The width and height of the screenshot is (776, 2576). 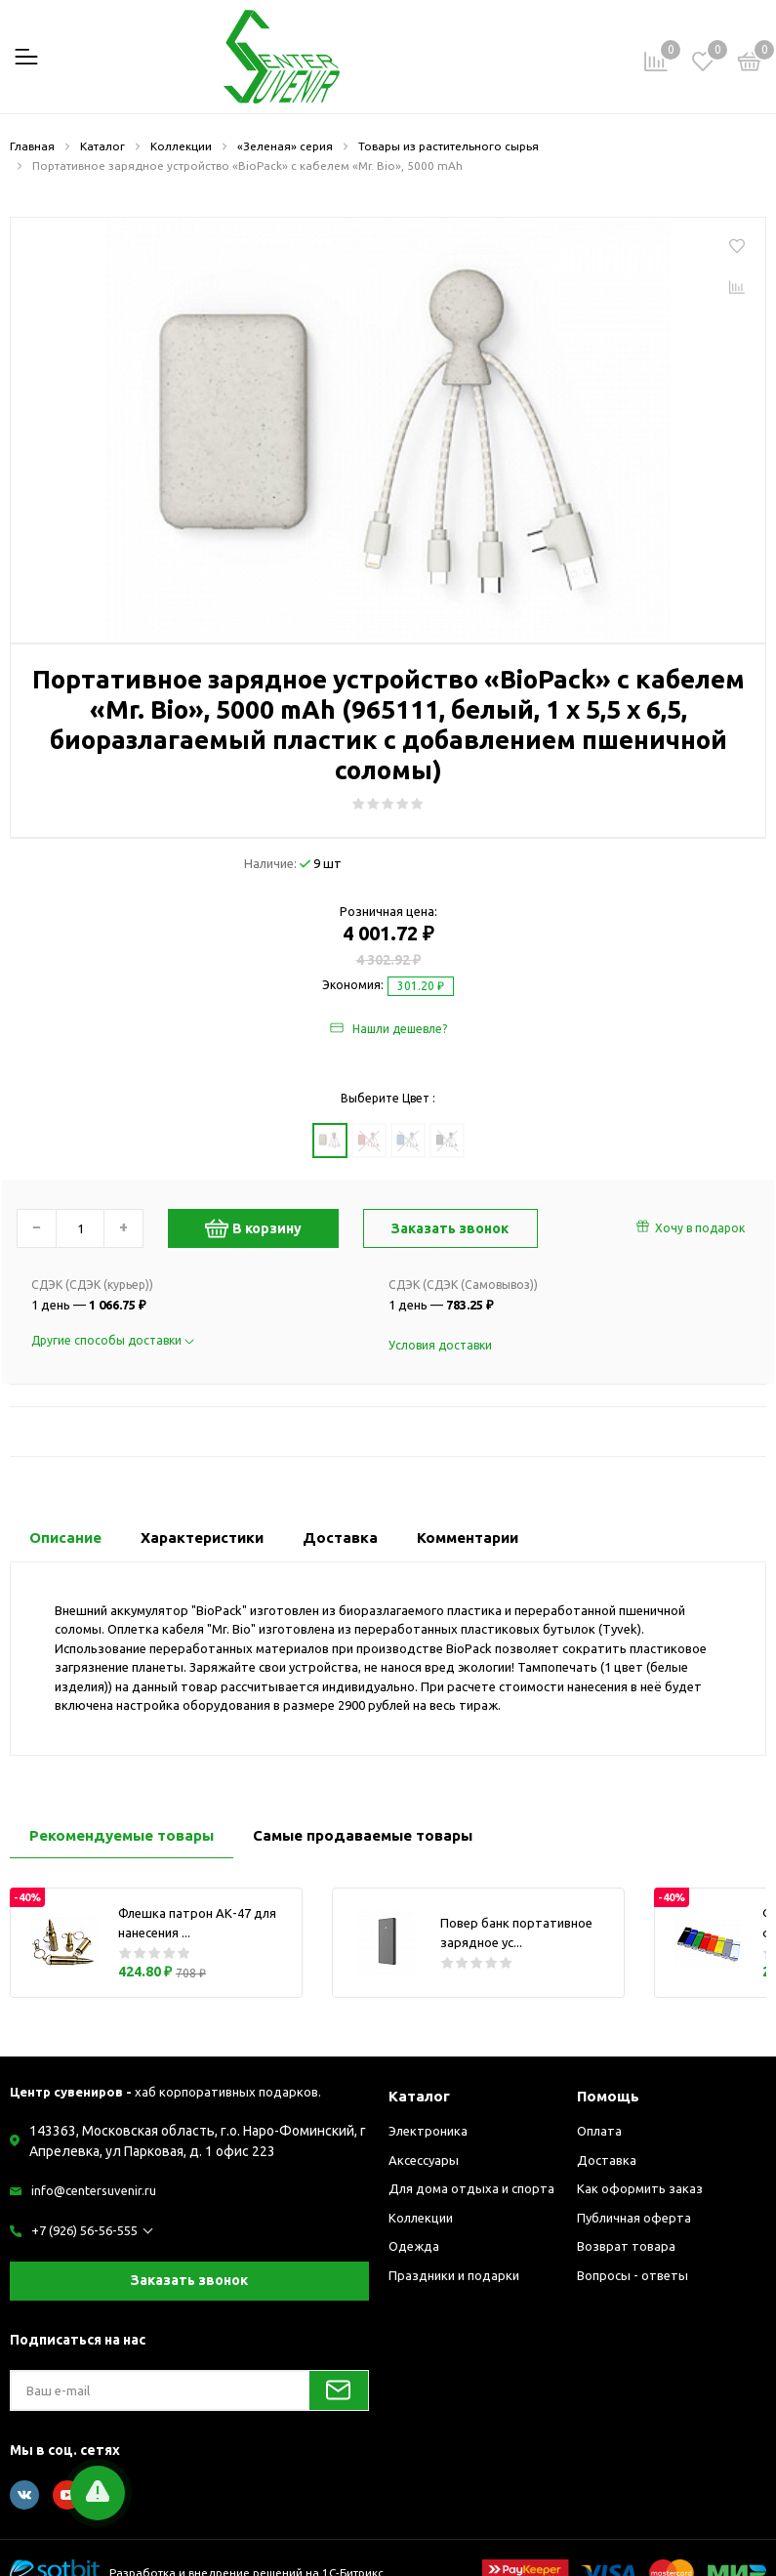 I want to click on Праздники и подарки, so click(x=453, y=2275).